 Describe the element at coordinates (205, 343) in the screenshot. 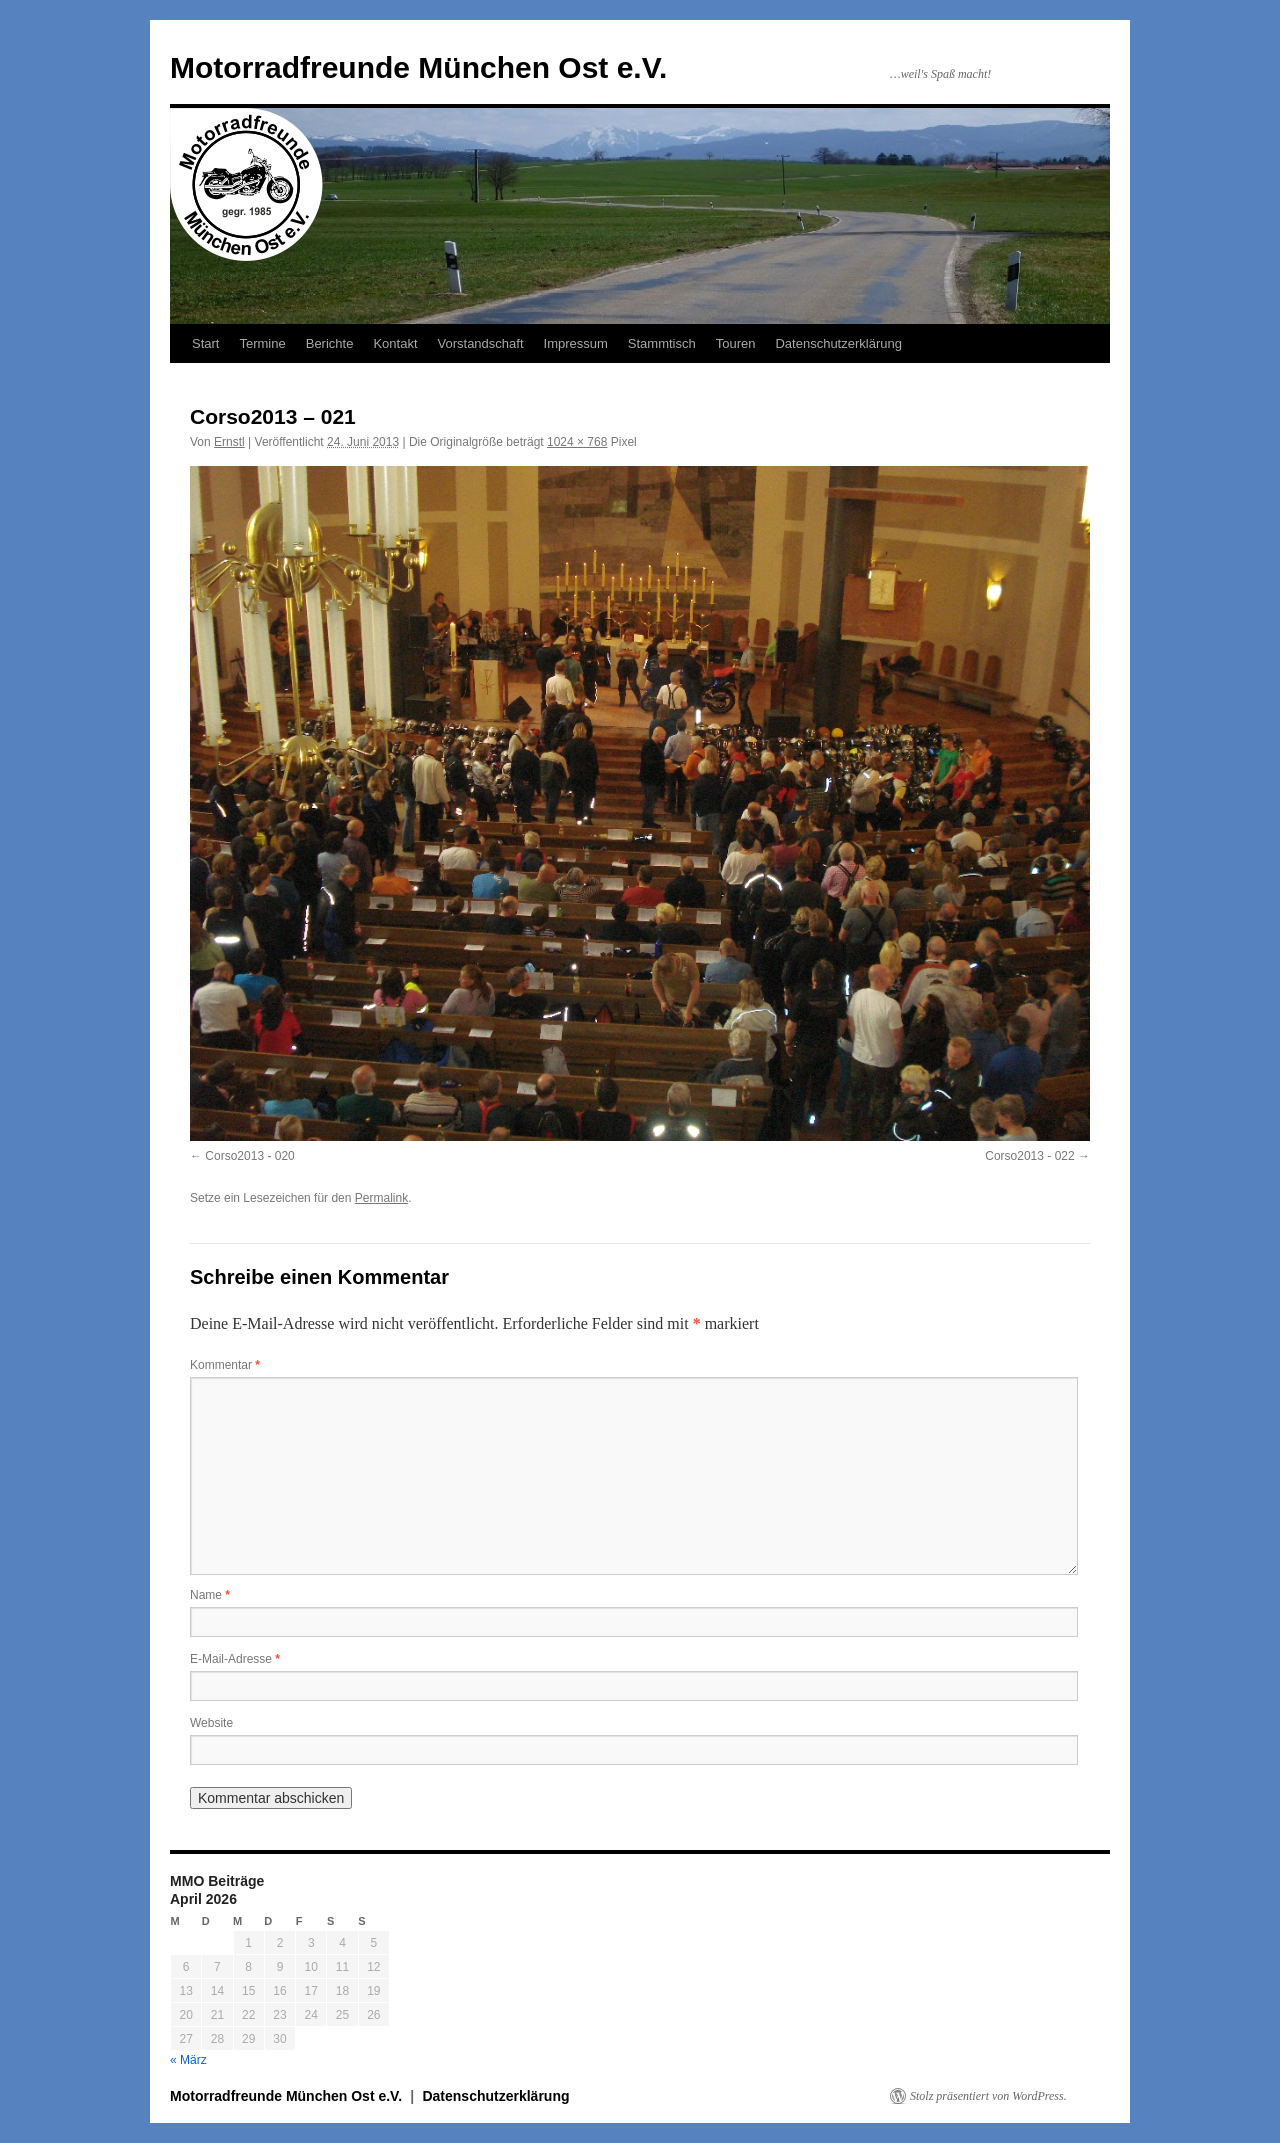

I see `Start` at that location.